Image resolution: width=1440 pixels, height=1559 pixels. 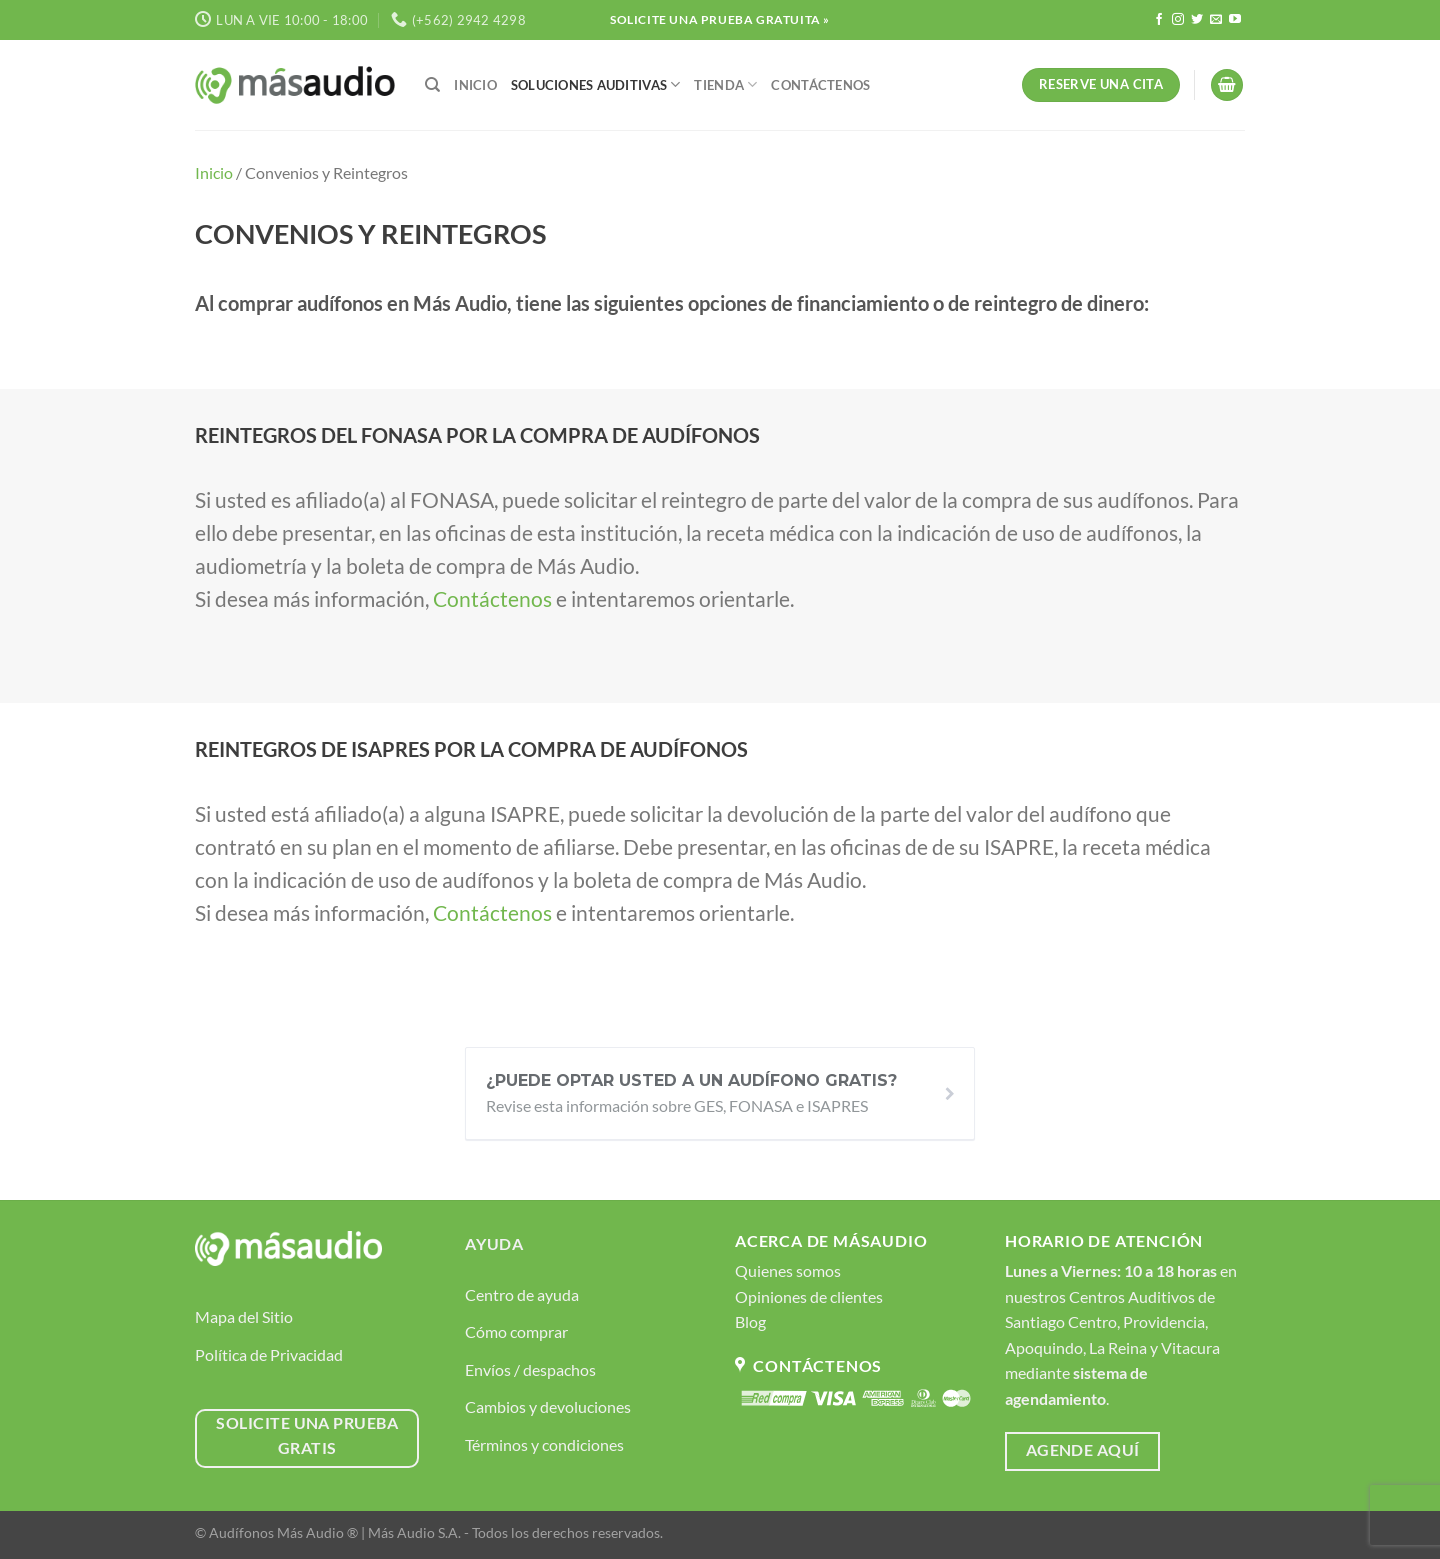 What do you see at coordinates (475, 85) in the screenshot?
I see `Inicio` at bounding box center [475, 85].